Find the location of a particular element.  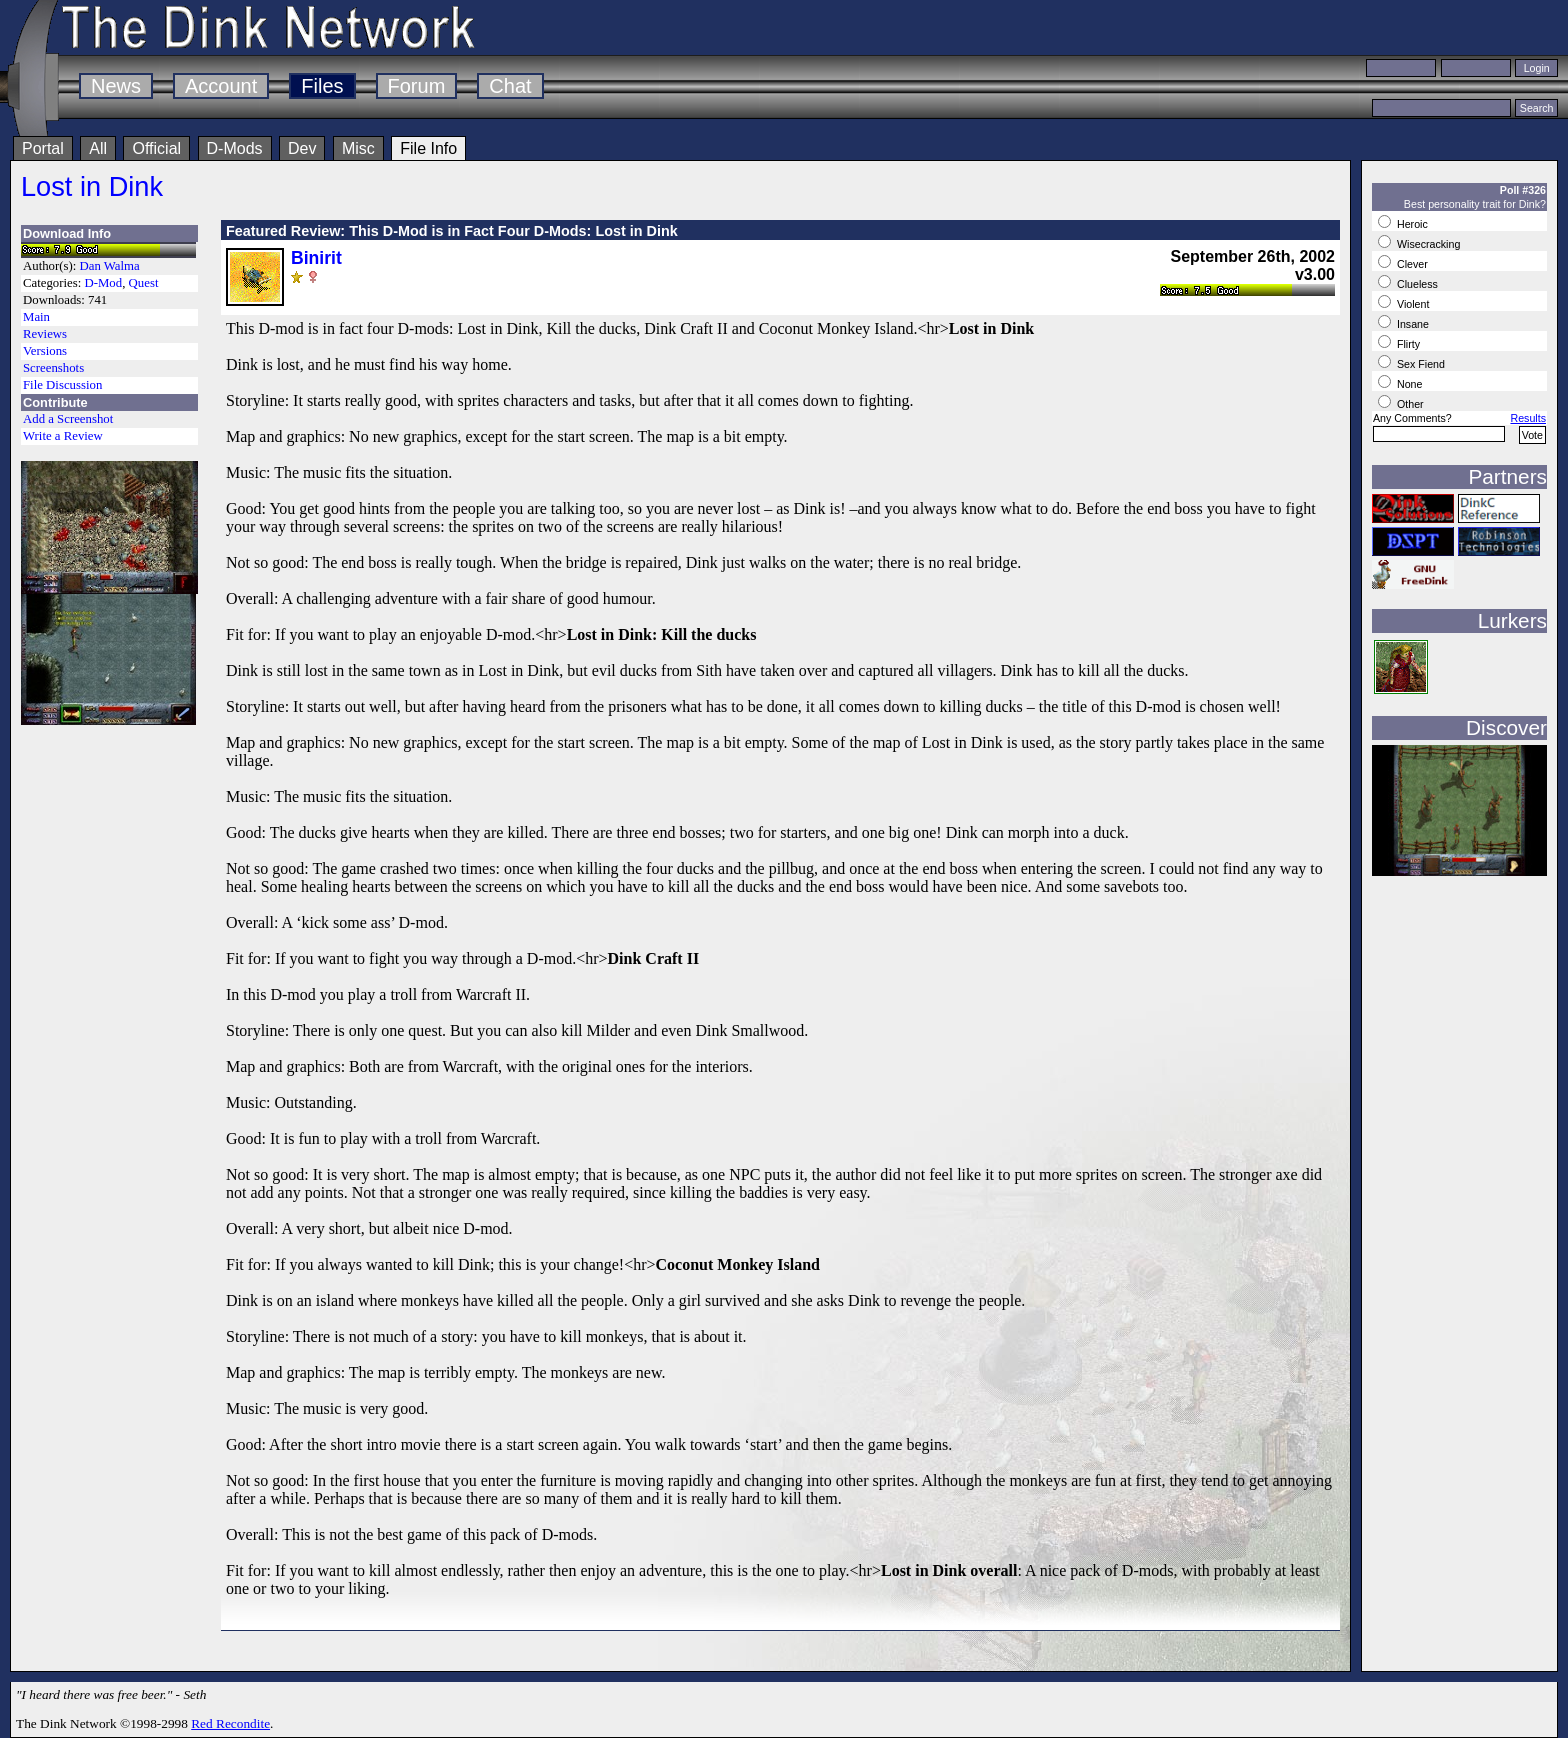

Official is located at coordinates (156, 148).